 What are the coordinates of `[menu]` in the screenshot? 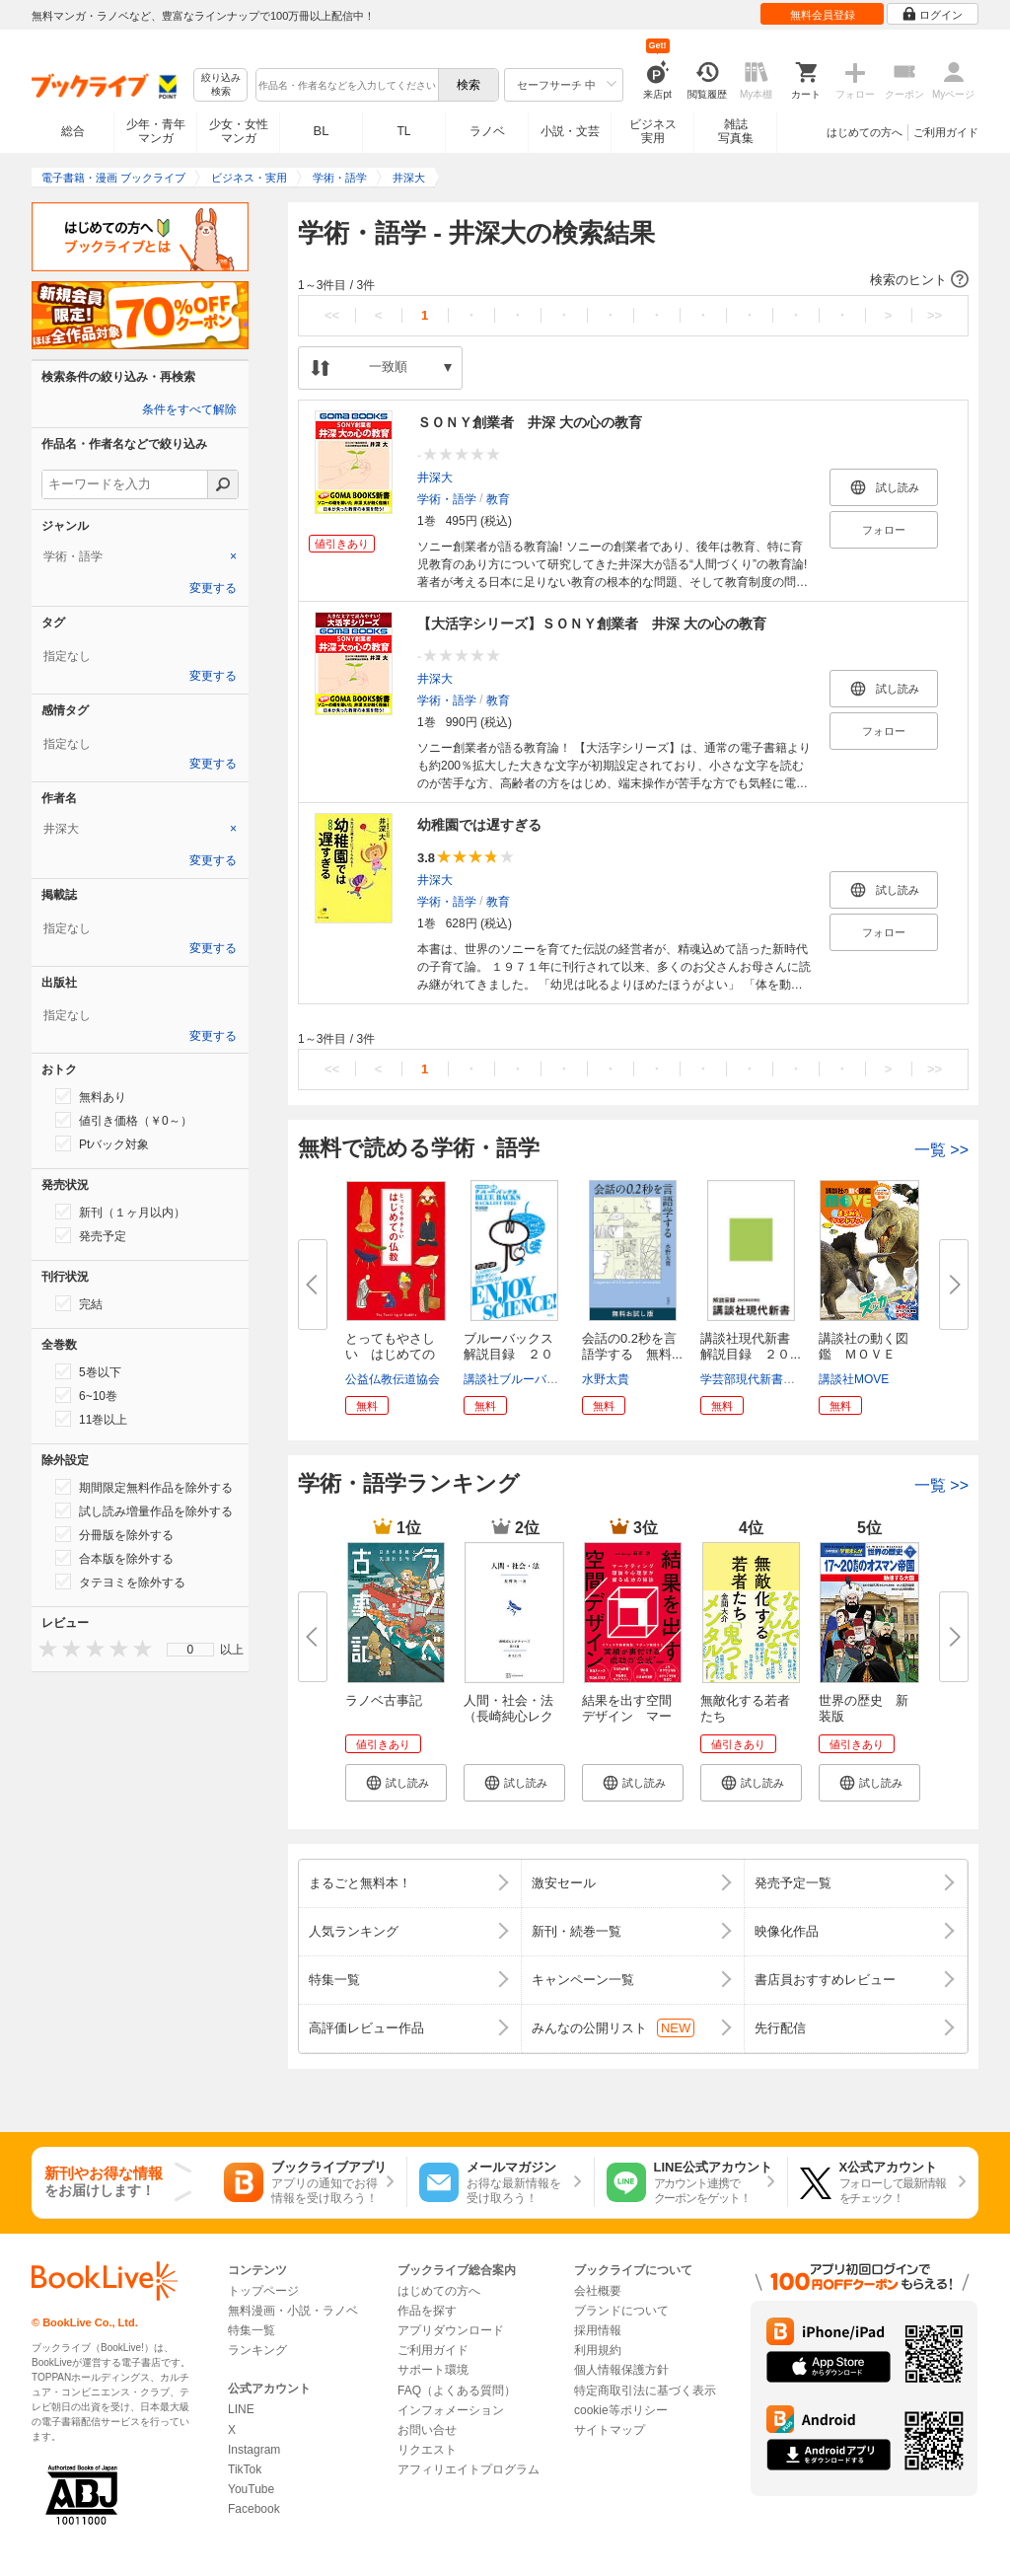 It's located at (190, 1649).